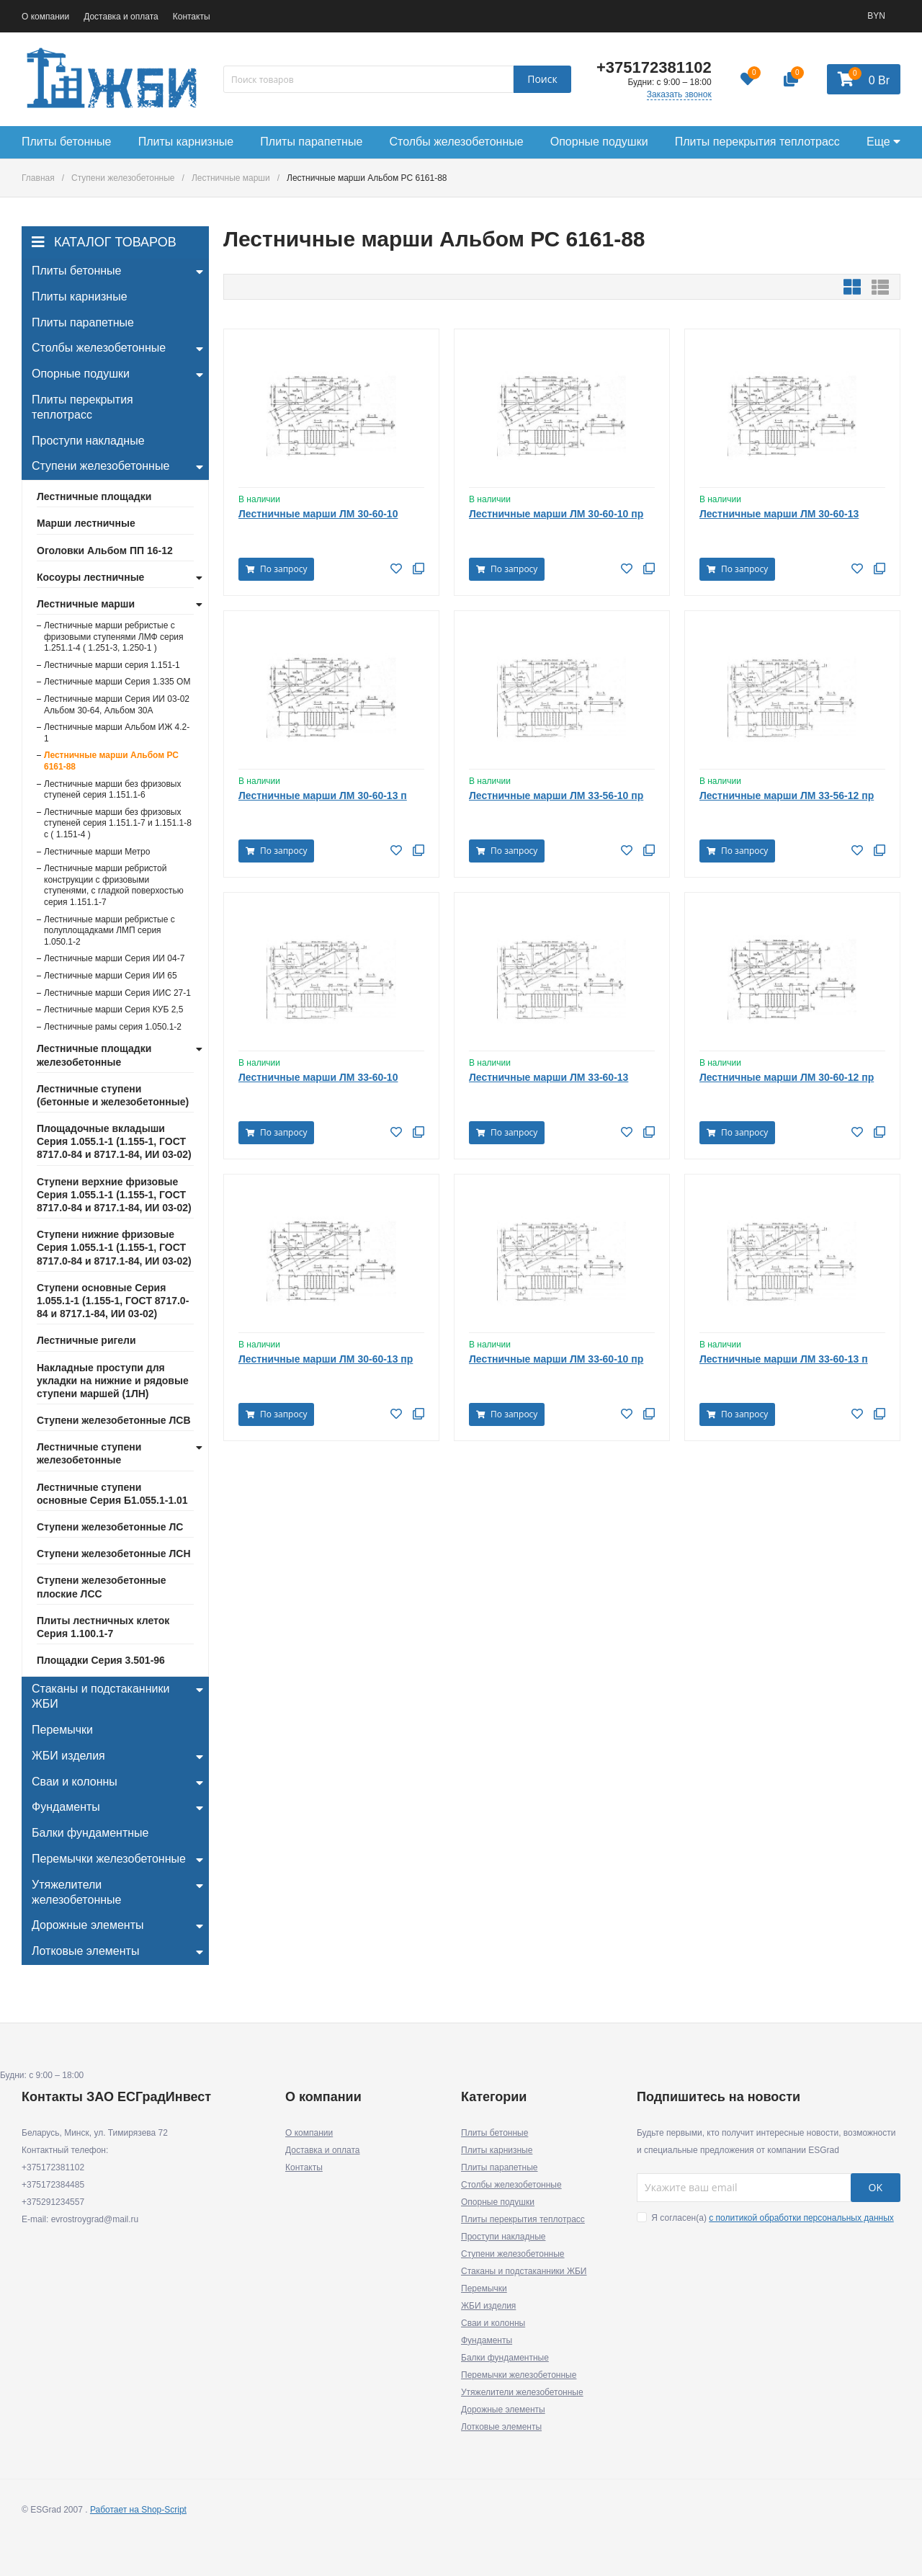 Image resolution: width=922 pixels, height=2576 pixels. Describe the element at coordinates (121, 17) in the screenshot. I see `Доставка и оплата` at that location.